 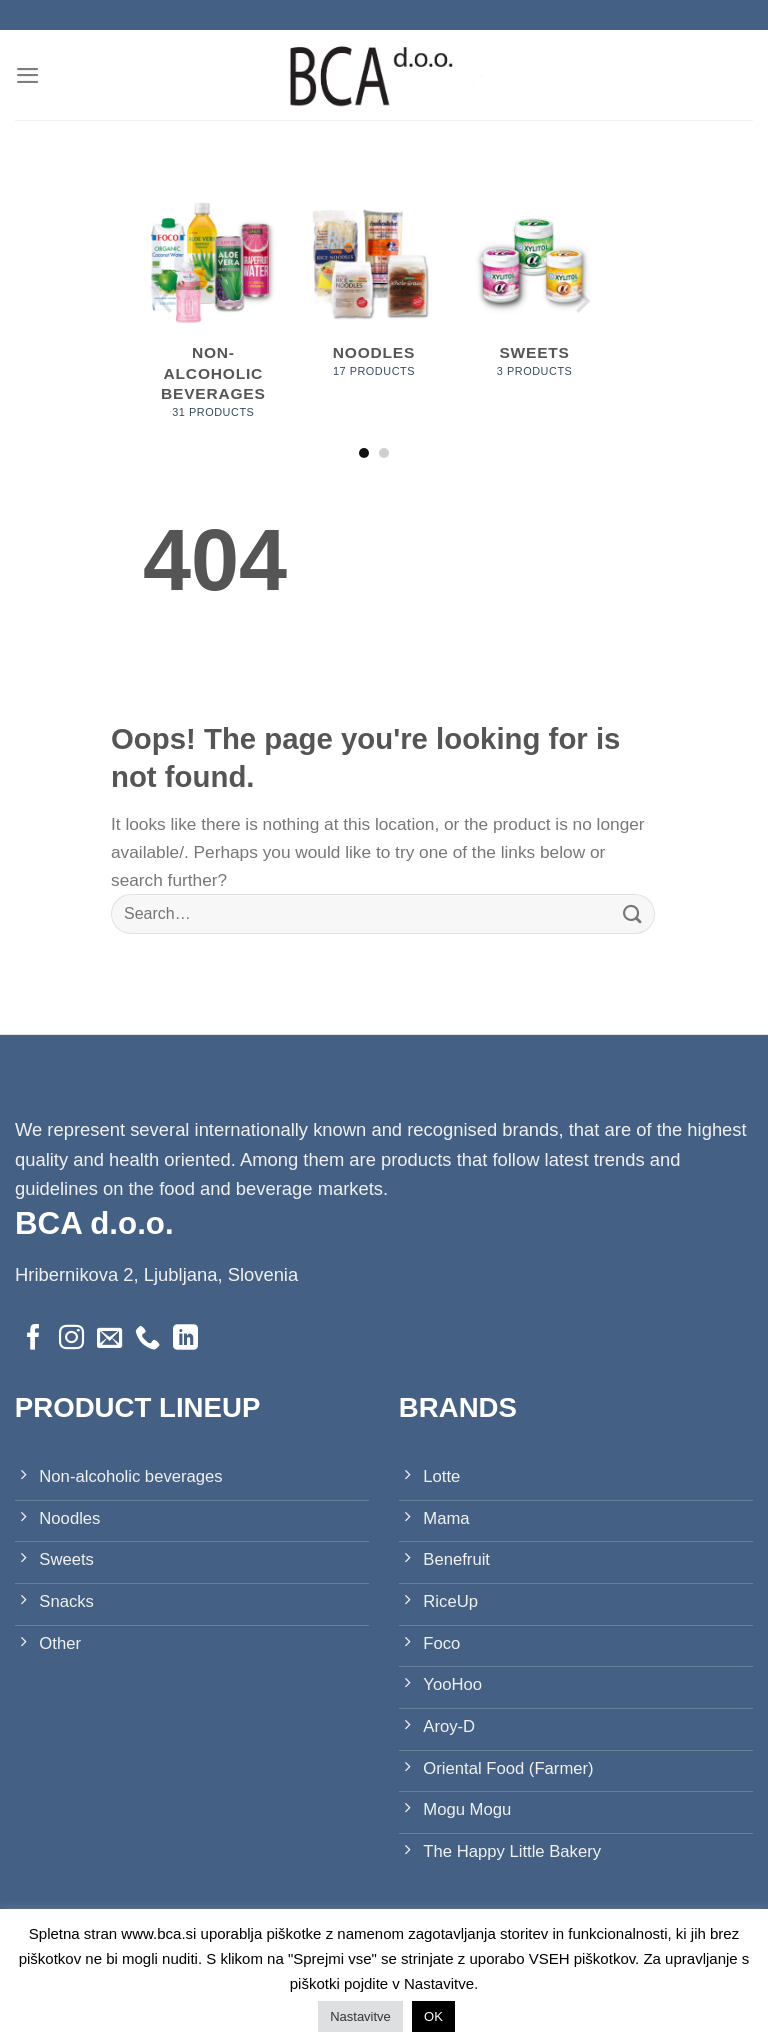 I want to click on OK [button], so click(x=433, y=2016).